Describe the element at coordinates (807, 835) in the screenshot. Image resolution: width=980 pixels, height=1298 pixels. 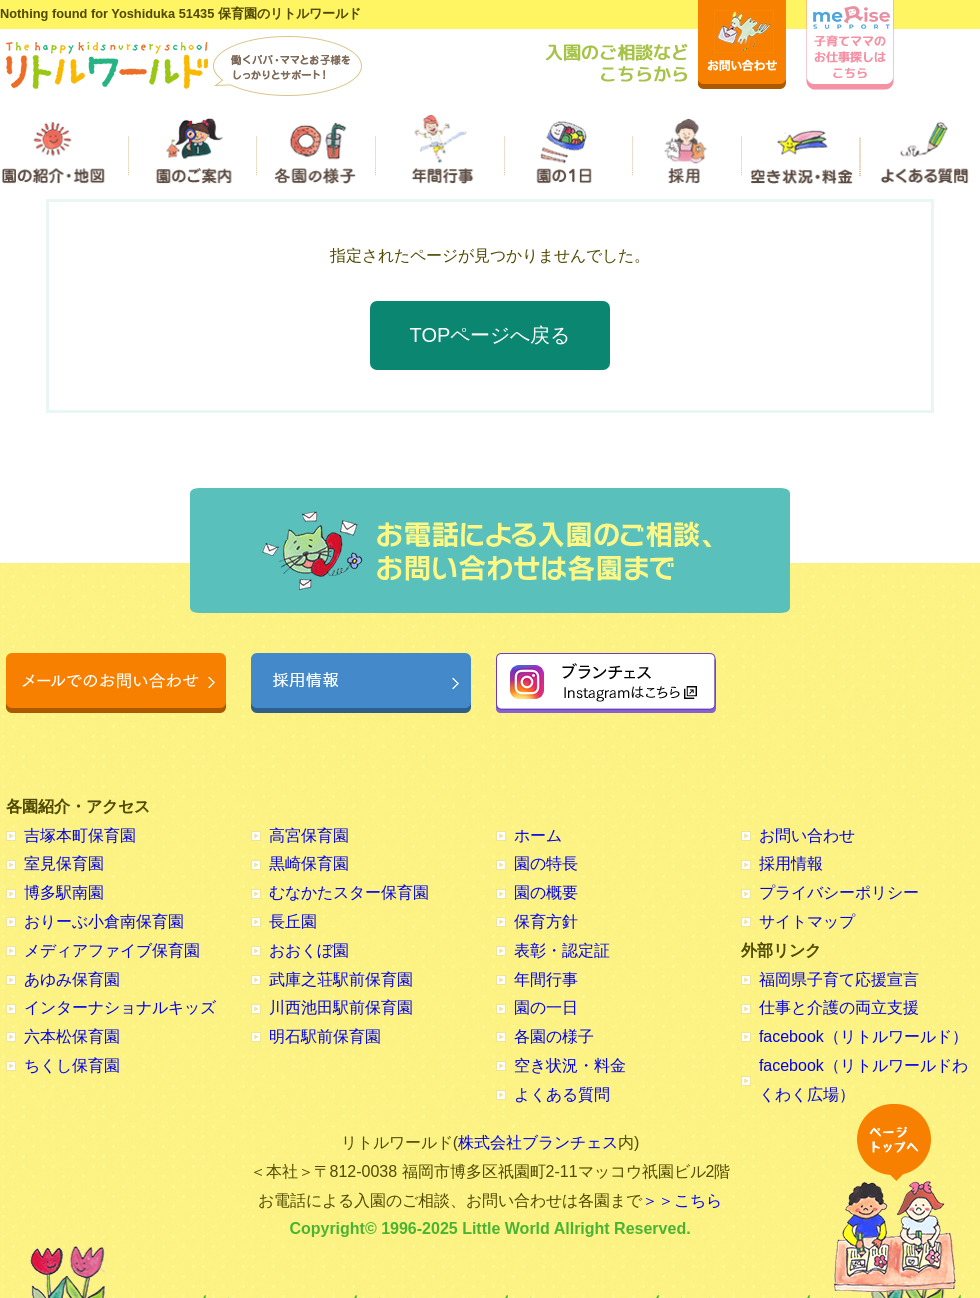
I see `お問い合わせ` at that location.